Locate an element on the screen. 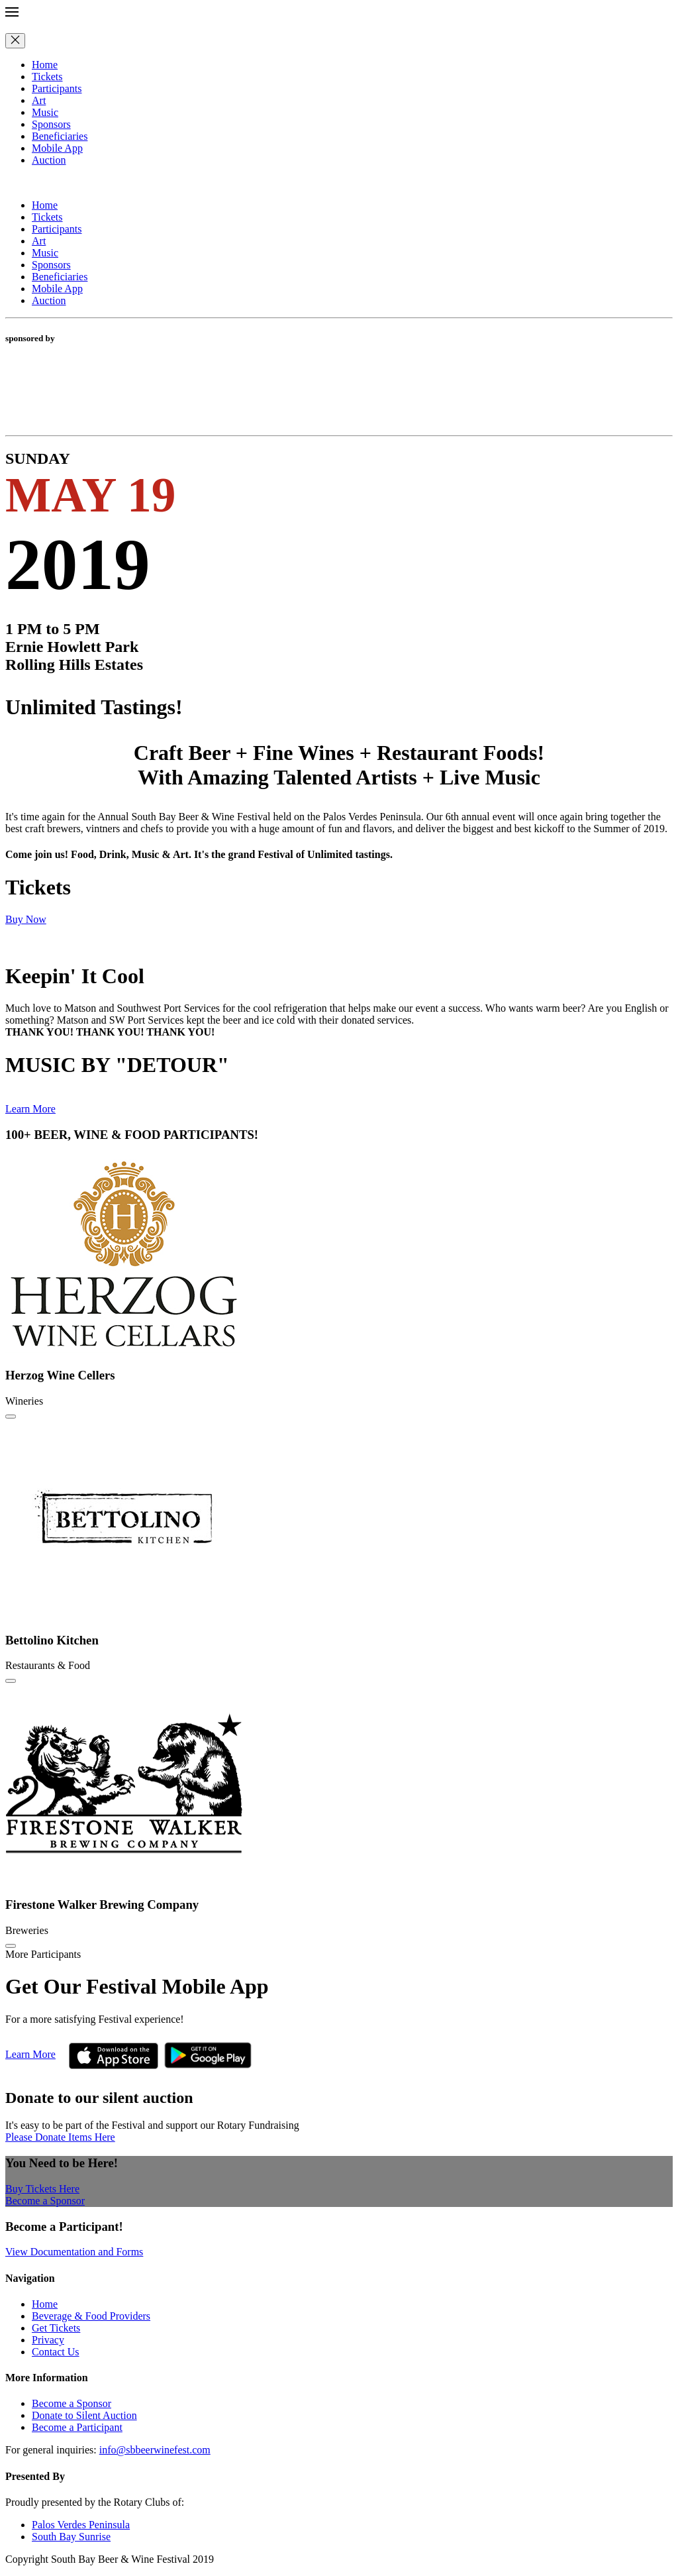 This screenshot has width=678, height=2576. Contact Us is located at coordinates (55, 2351).